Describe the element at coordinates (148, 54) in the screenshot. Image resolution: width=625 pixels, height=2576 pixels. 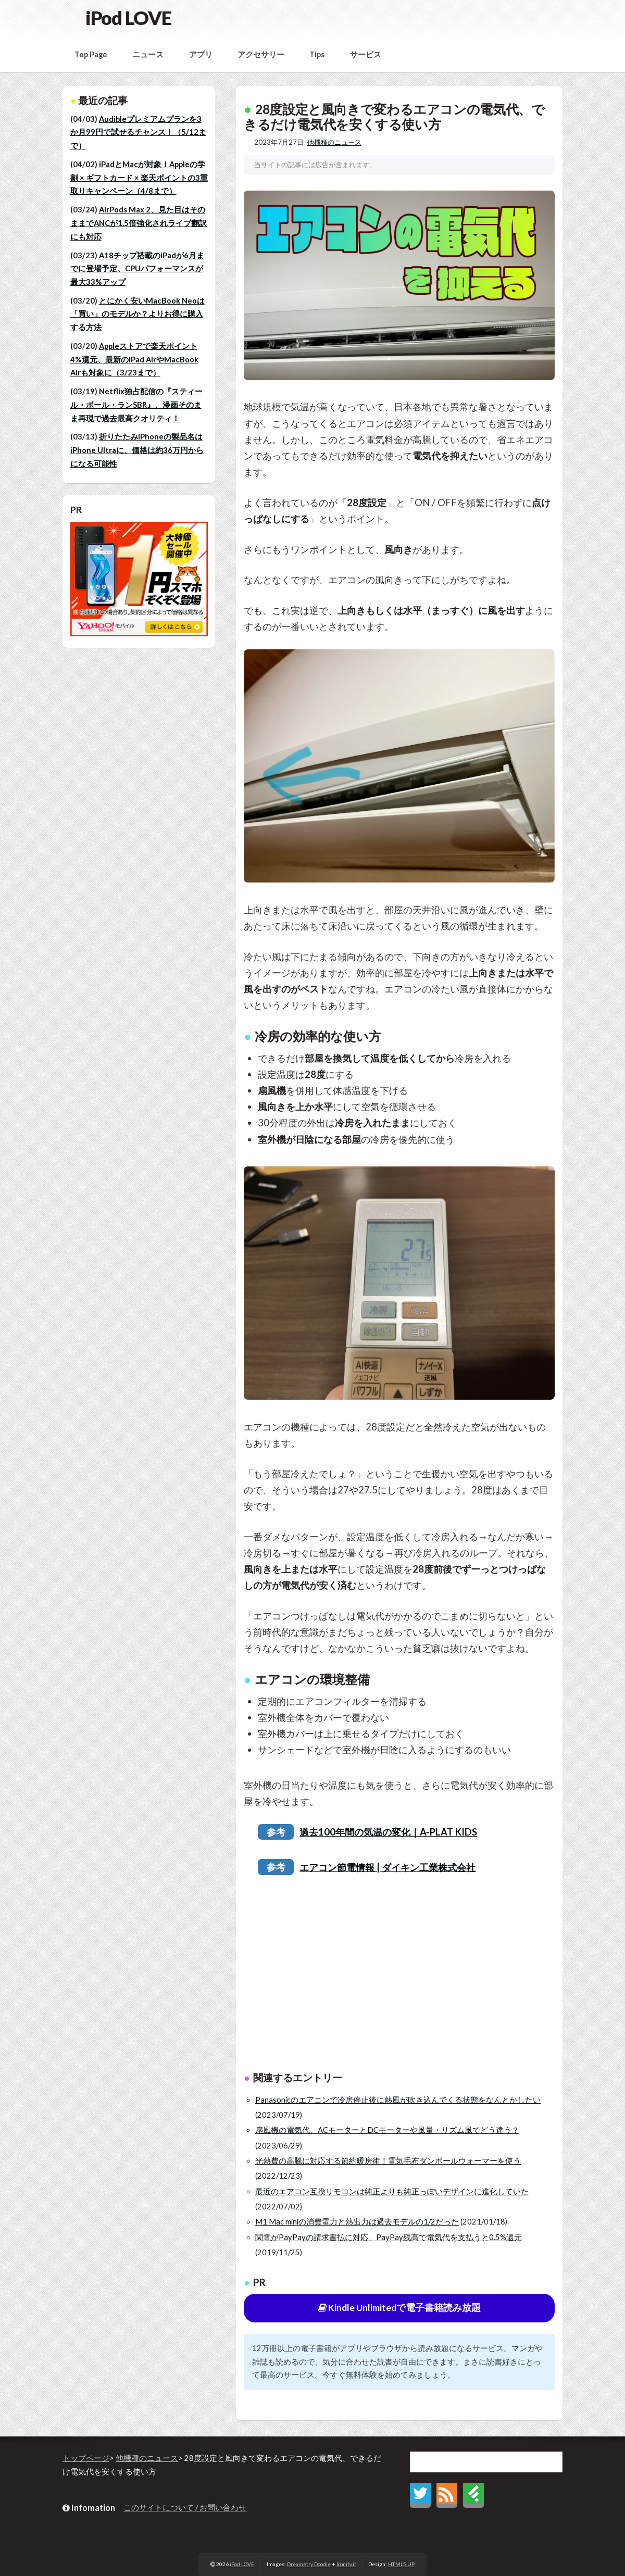
I see `ニュース` at that location.